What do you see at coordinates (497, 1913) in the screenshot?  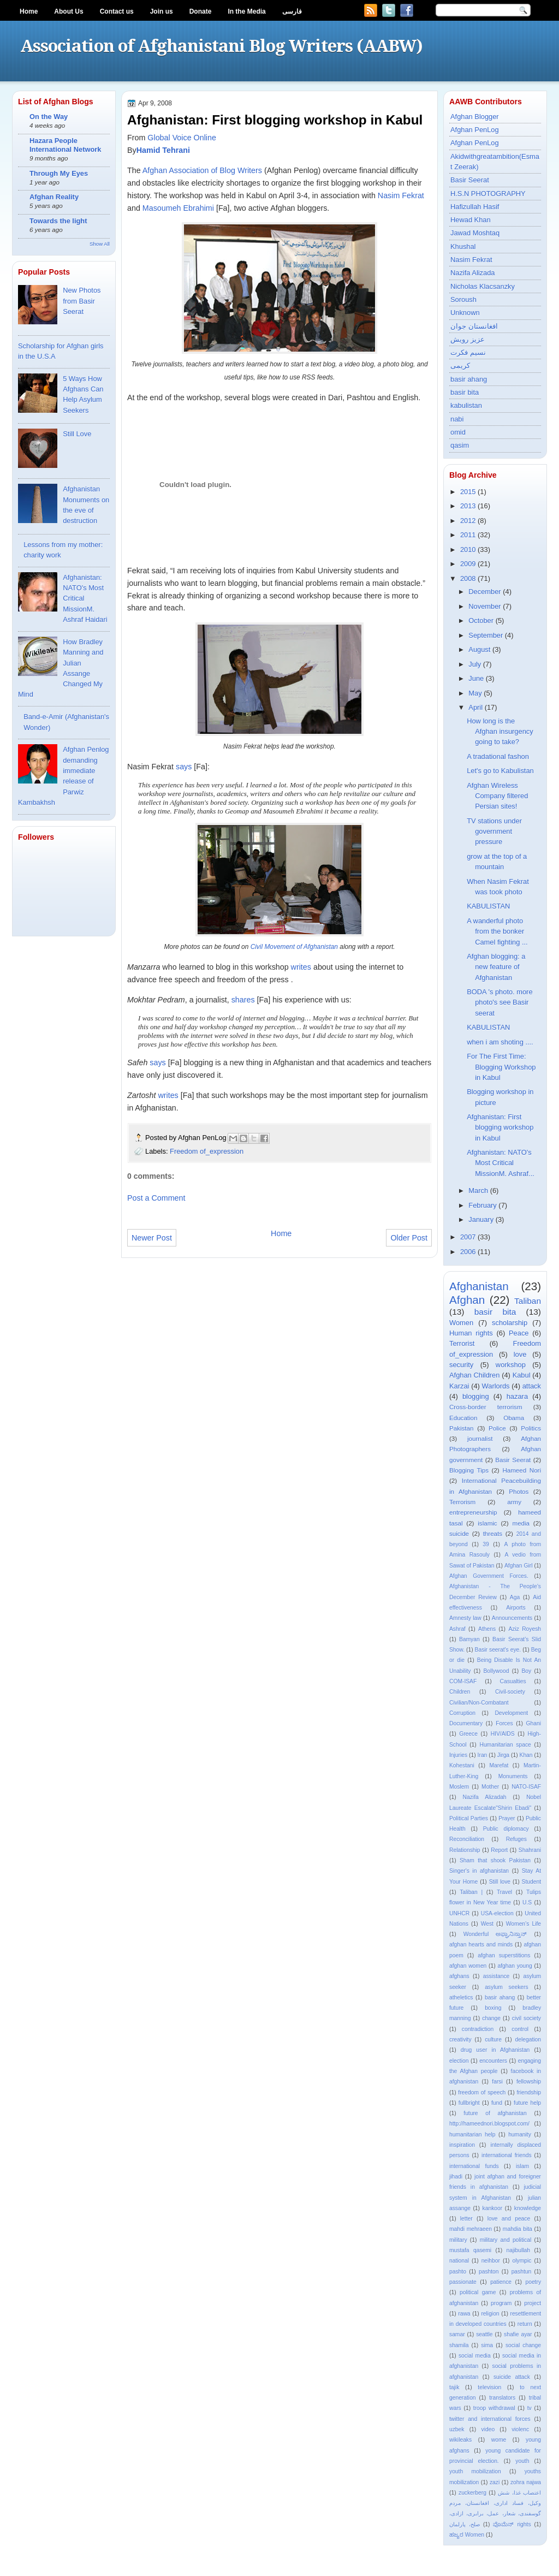 I see `USA-election` at bounding box center [497, 1913].